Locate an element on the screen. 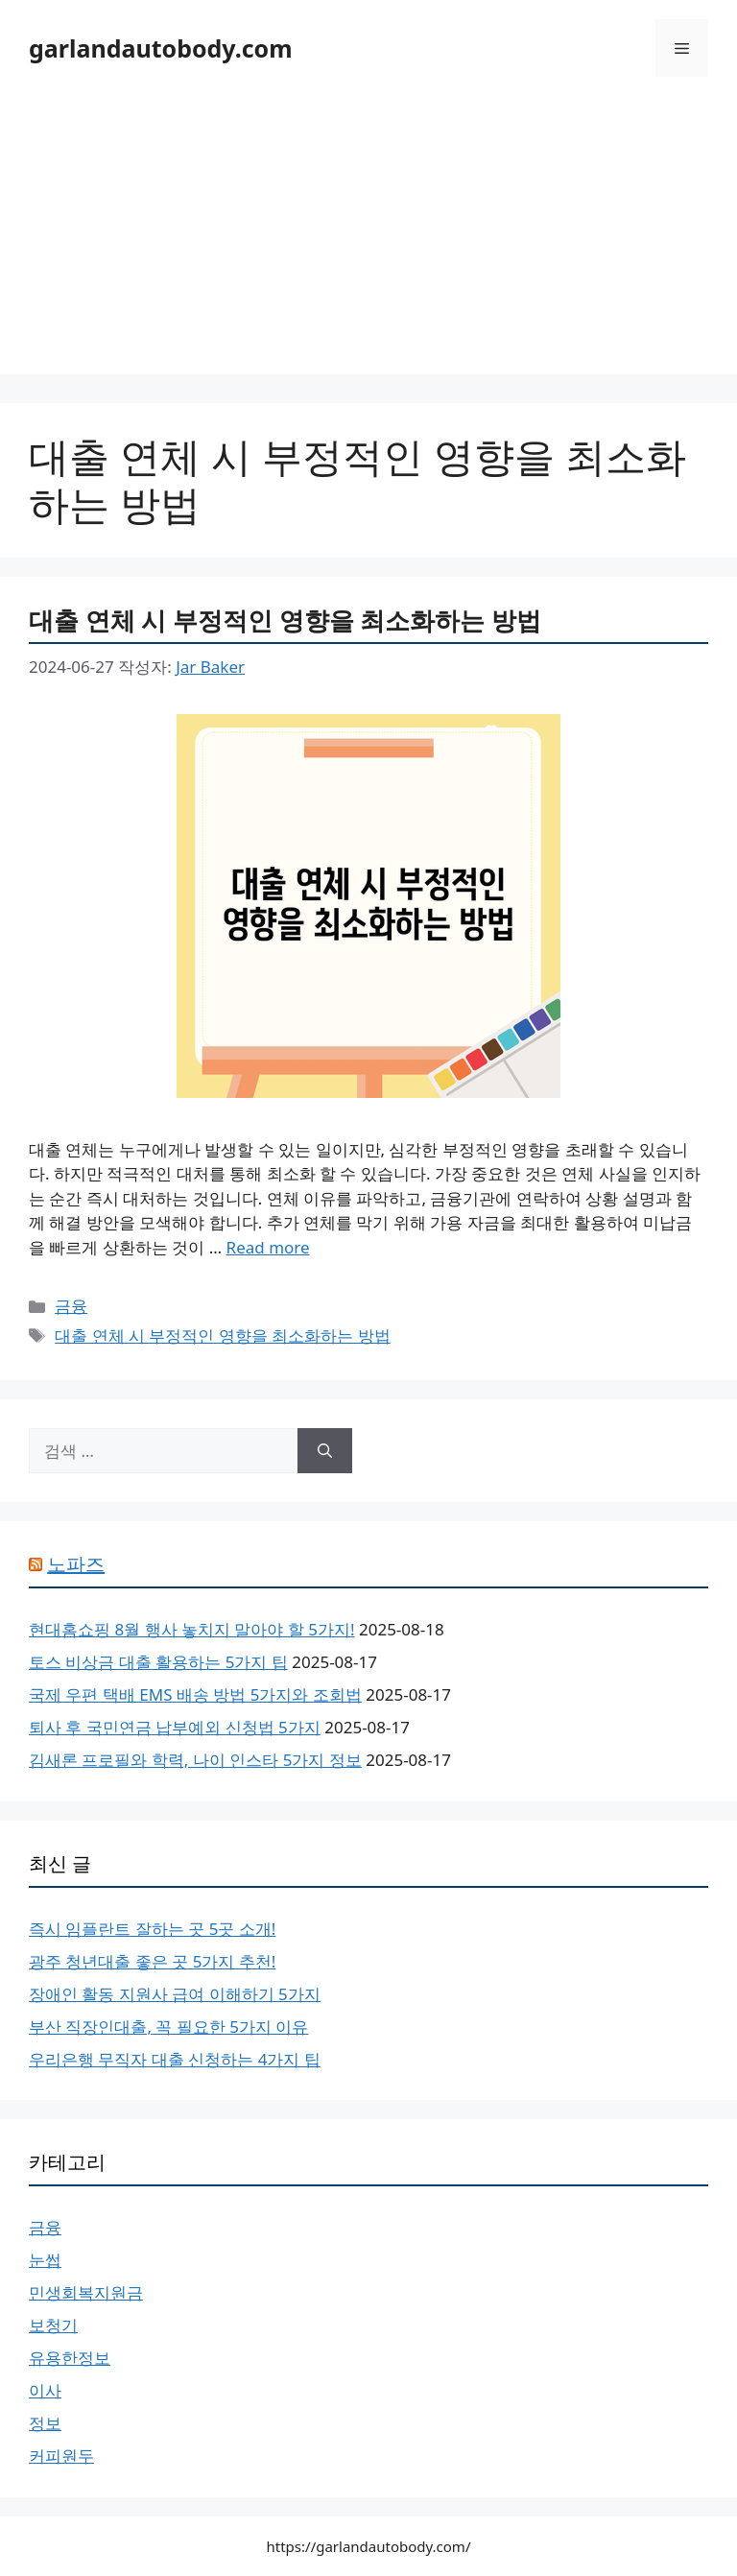  국제 우편 택배 EMS 배송 방법 5가지와 조회법 is located at coordinates (195, 1694).